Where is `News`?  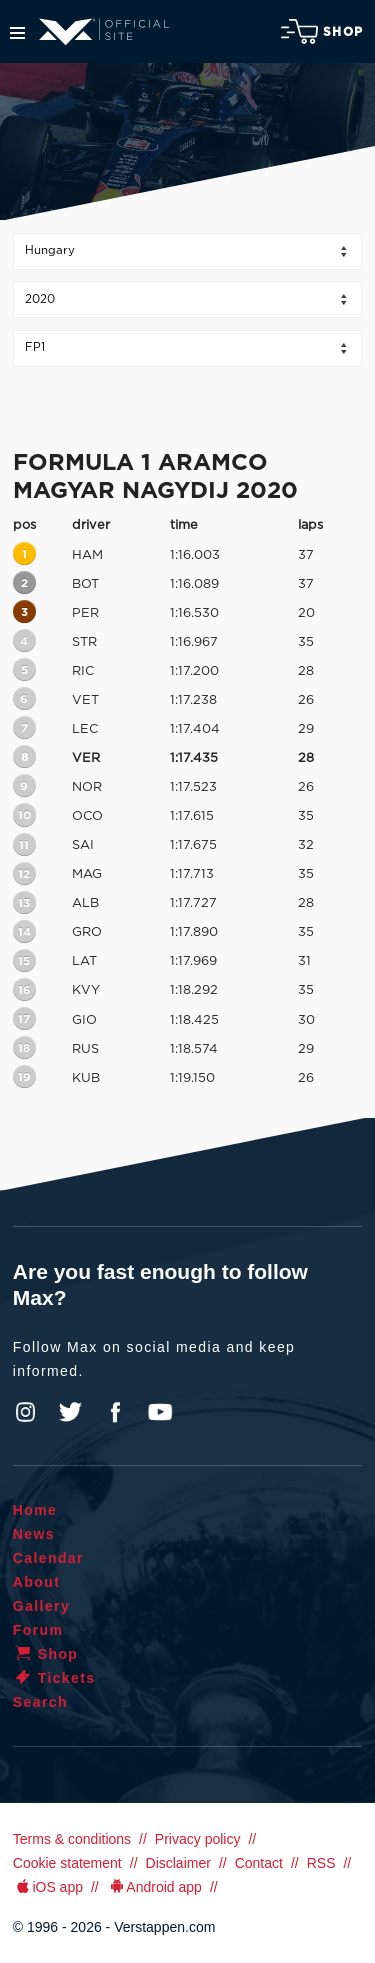 News is located at coordinates (34, 1534).